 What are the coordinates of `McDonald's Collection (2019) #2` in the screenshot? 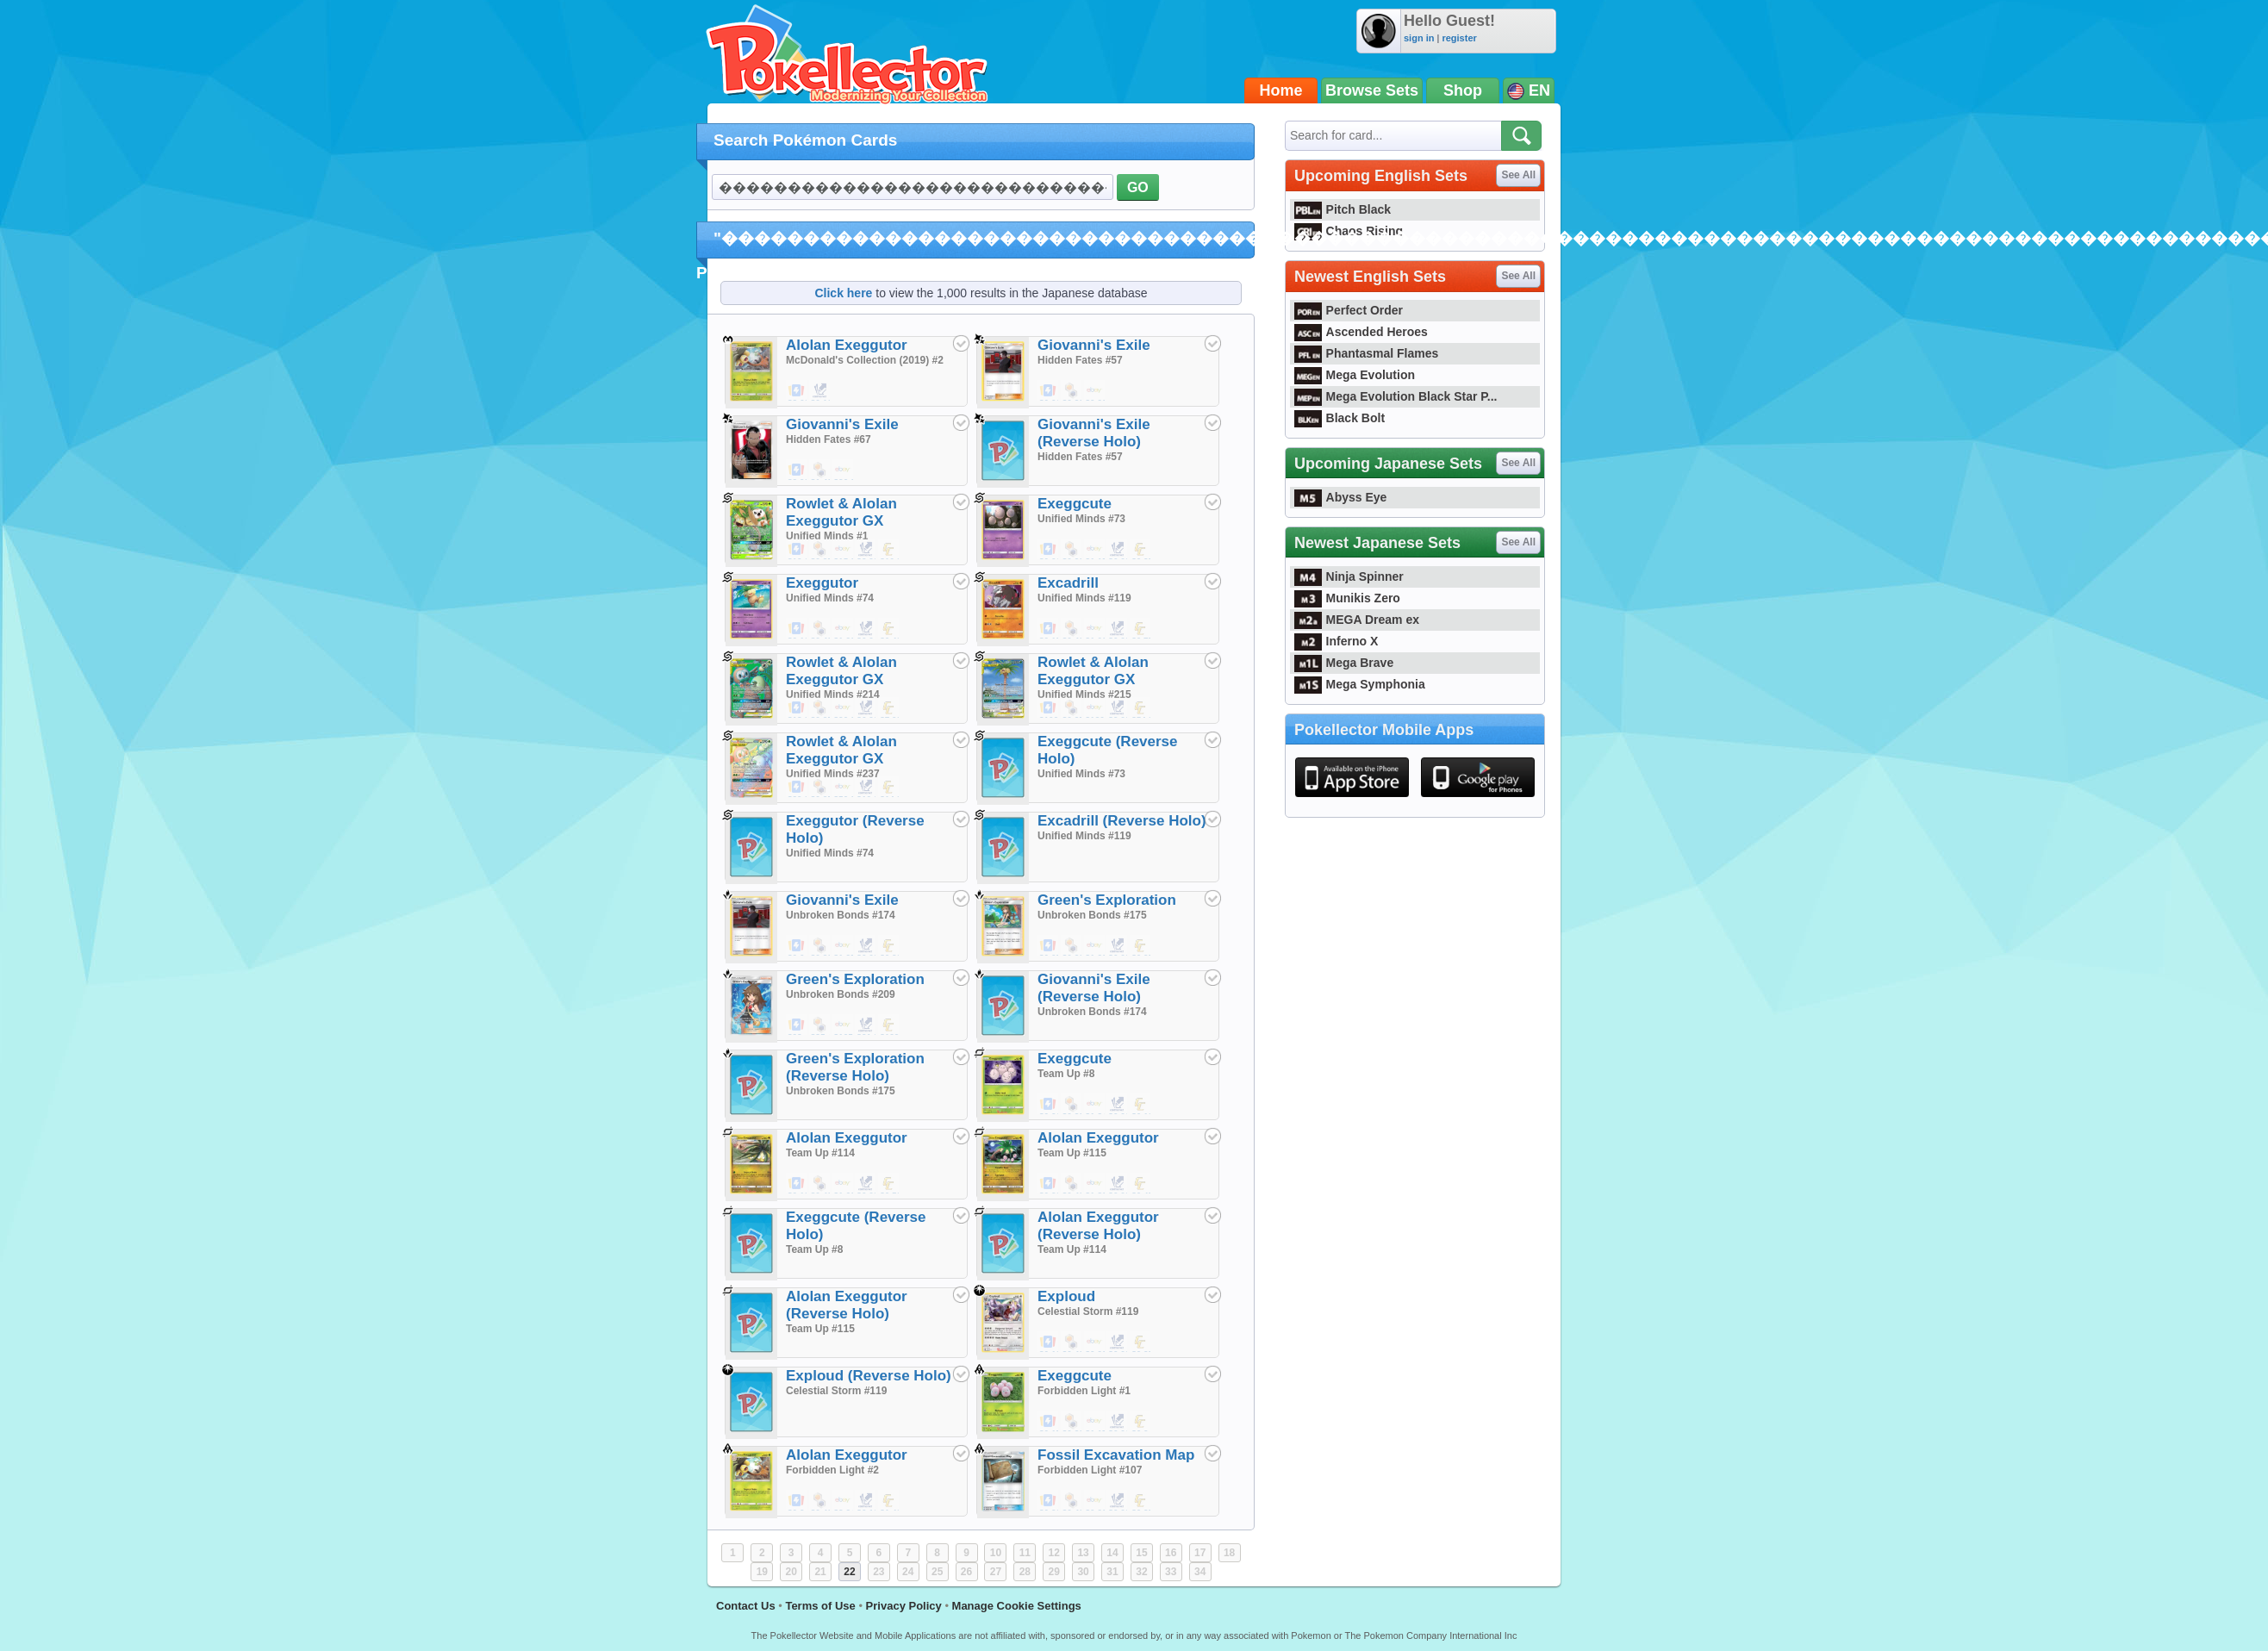 It's located at (865, 360).